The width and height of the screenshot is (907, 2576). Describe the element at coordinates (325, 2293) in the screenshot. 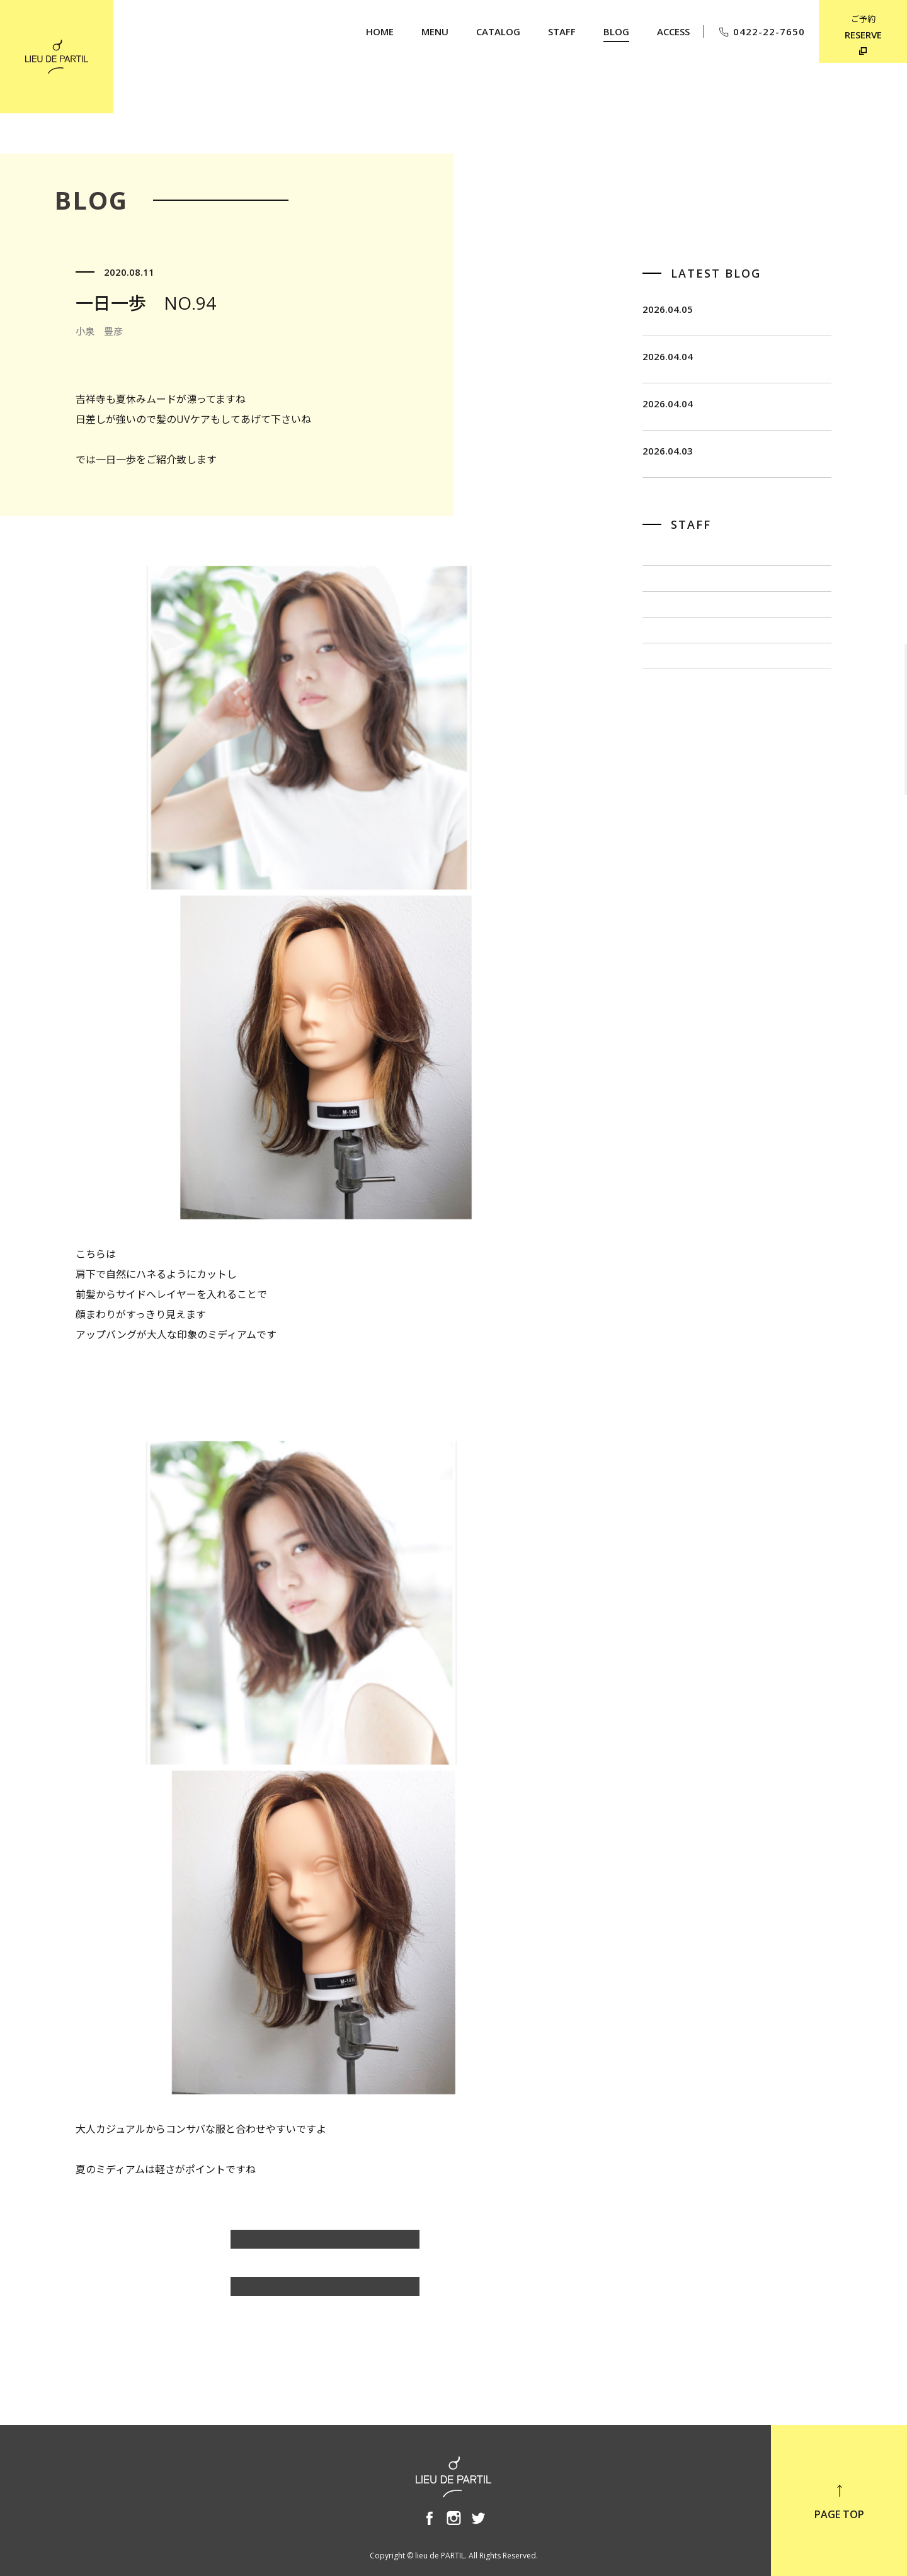

I see `BLOG TOP` at that location.